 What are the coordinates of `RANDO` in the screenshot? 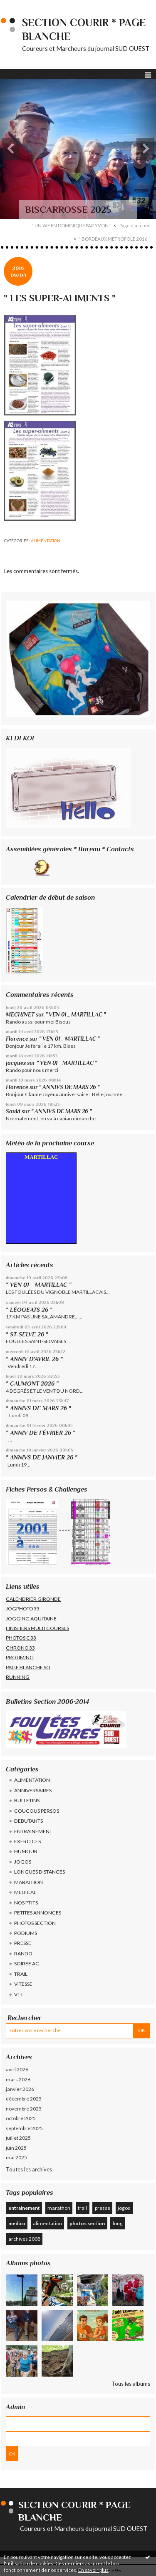 It's located at (23, 1953).